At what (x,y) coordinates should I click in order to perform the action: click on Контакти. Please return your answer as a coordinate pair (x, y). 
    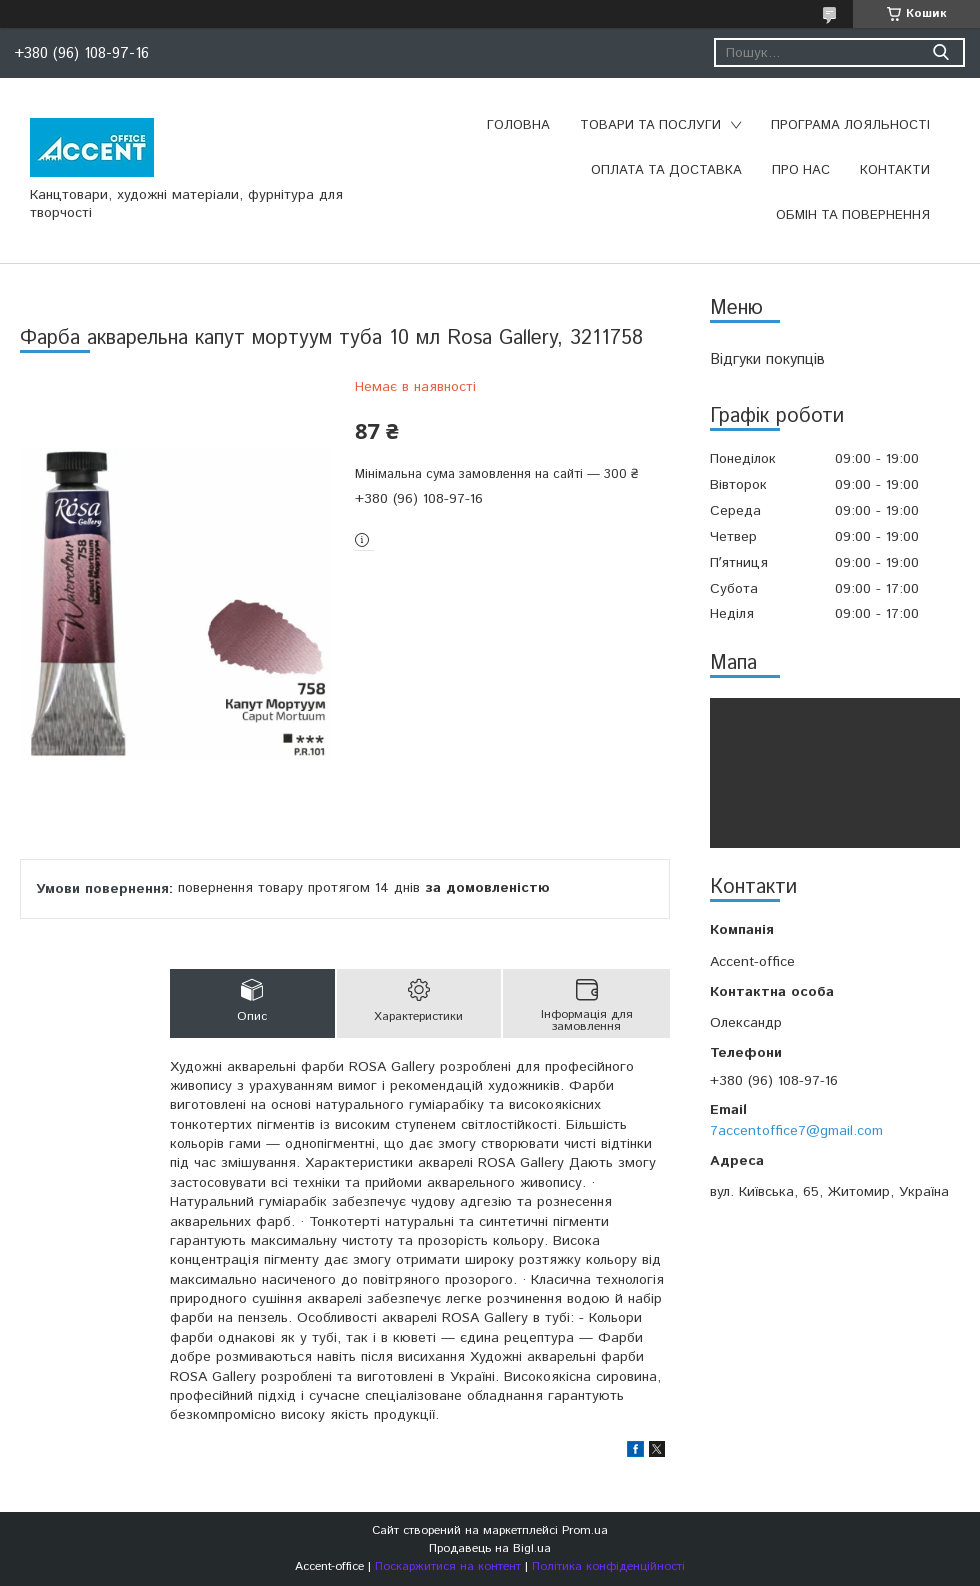
    Looking at the image, I should click on (895, 170).